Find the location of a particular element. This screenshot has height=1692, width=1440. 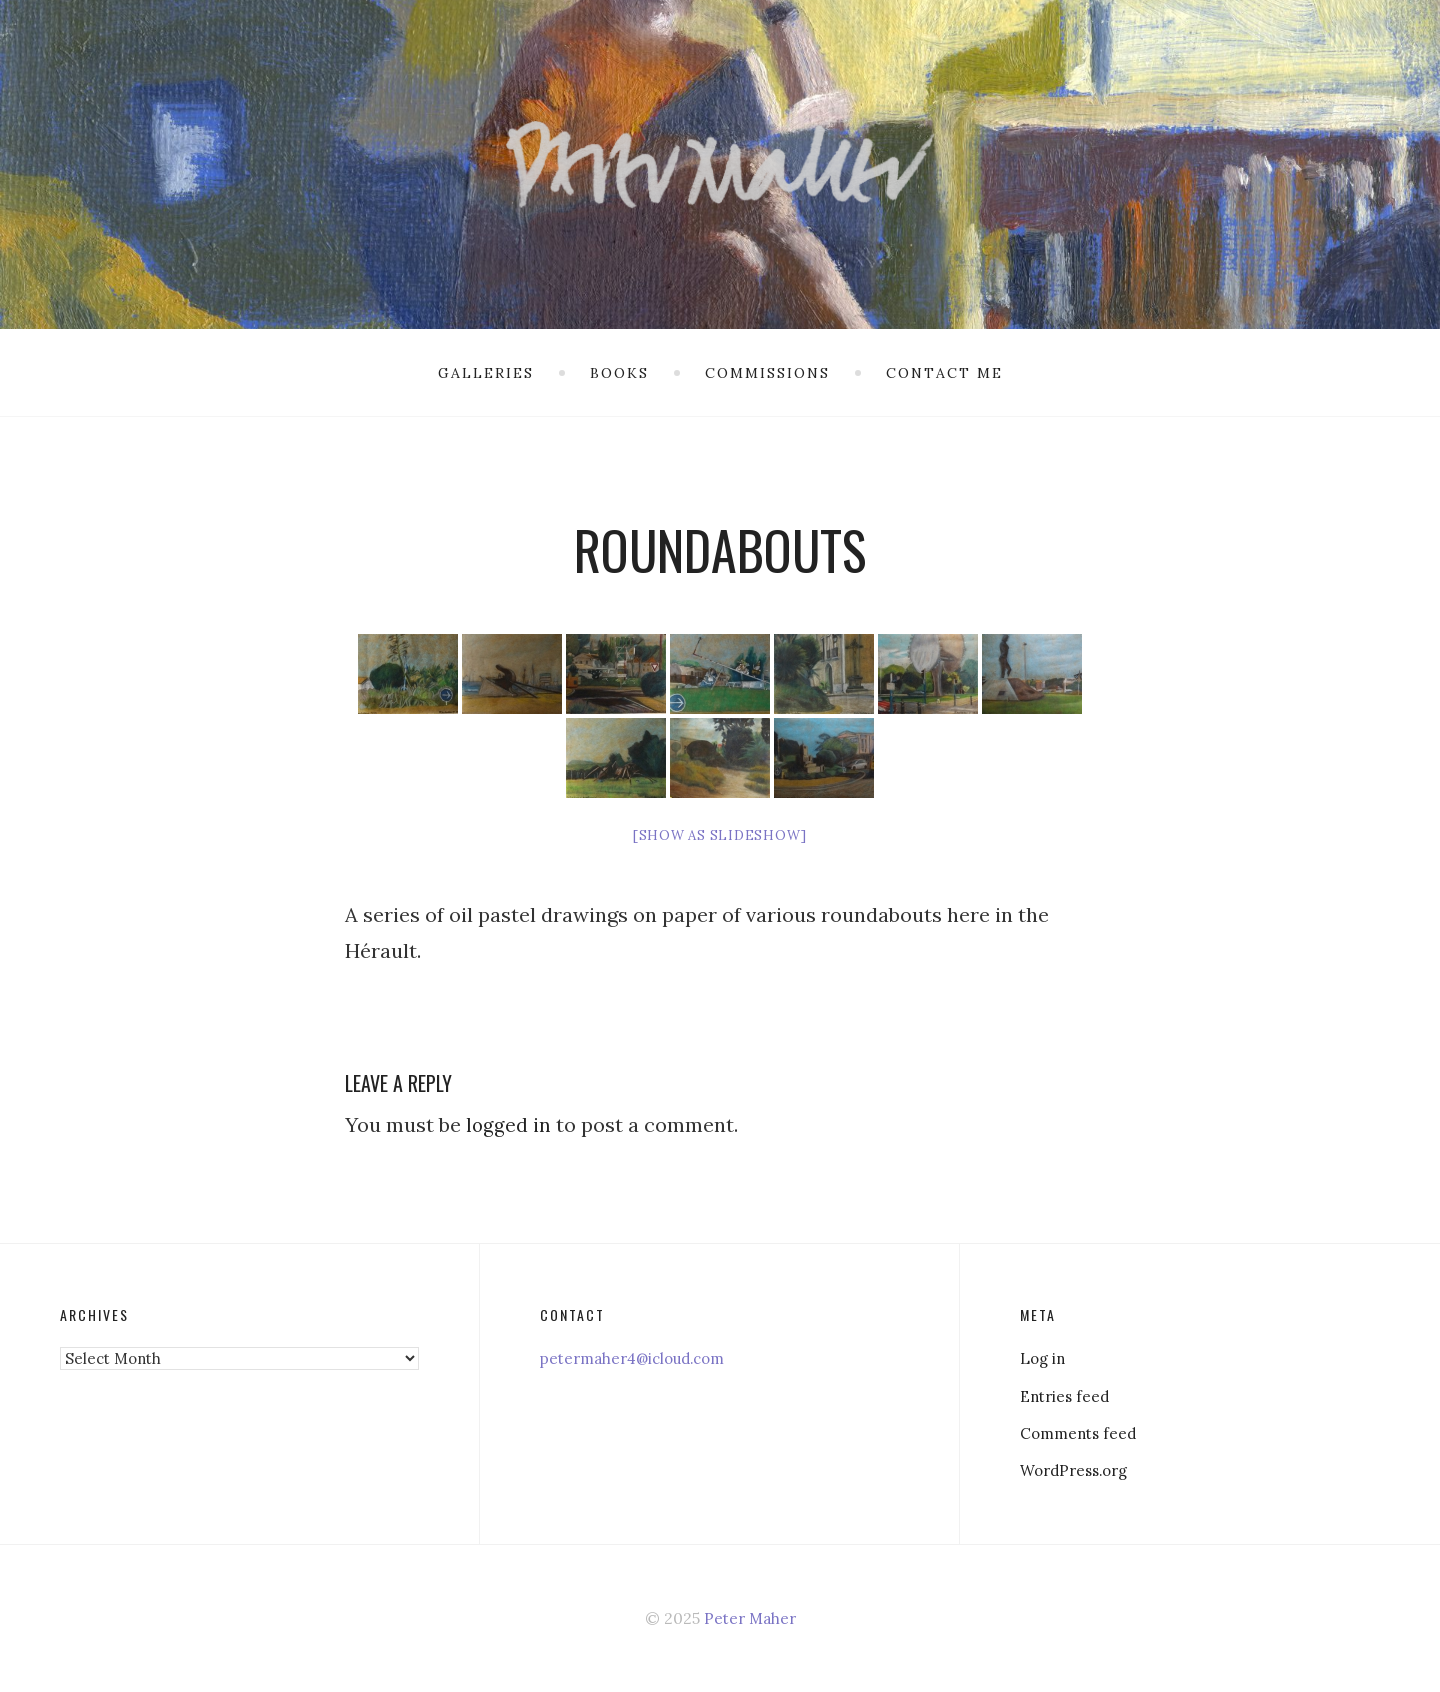

logged in is located at coordinates (509, 1124).